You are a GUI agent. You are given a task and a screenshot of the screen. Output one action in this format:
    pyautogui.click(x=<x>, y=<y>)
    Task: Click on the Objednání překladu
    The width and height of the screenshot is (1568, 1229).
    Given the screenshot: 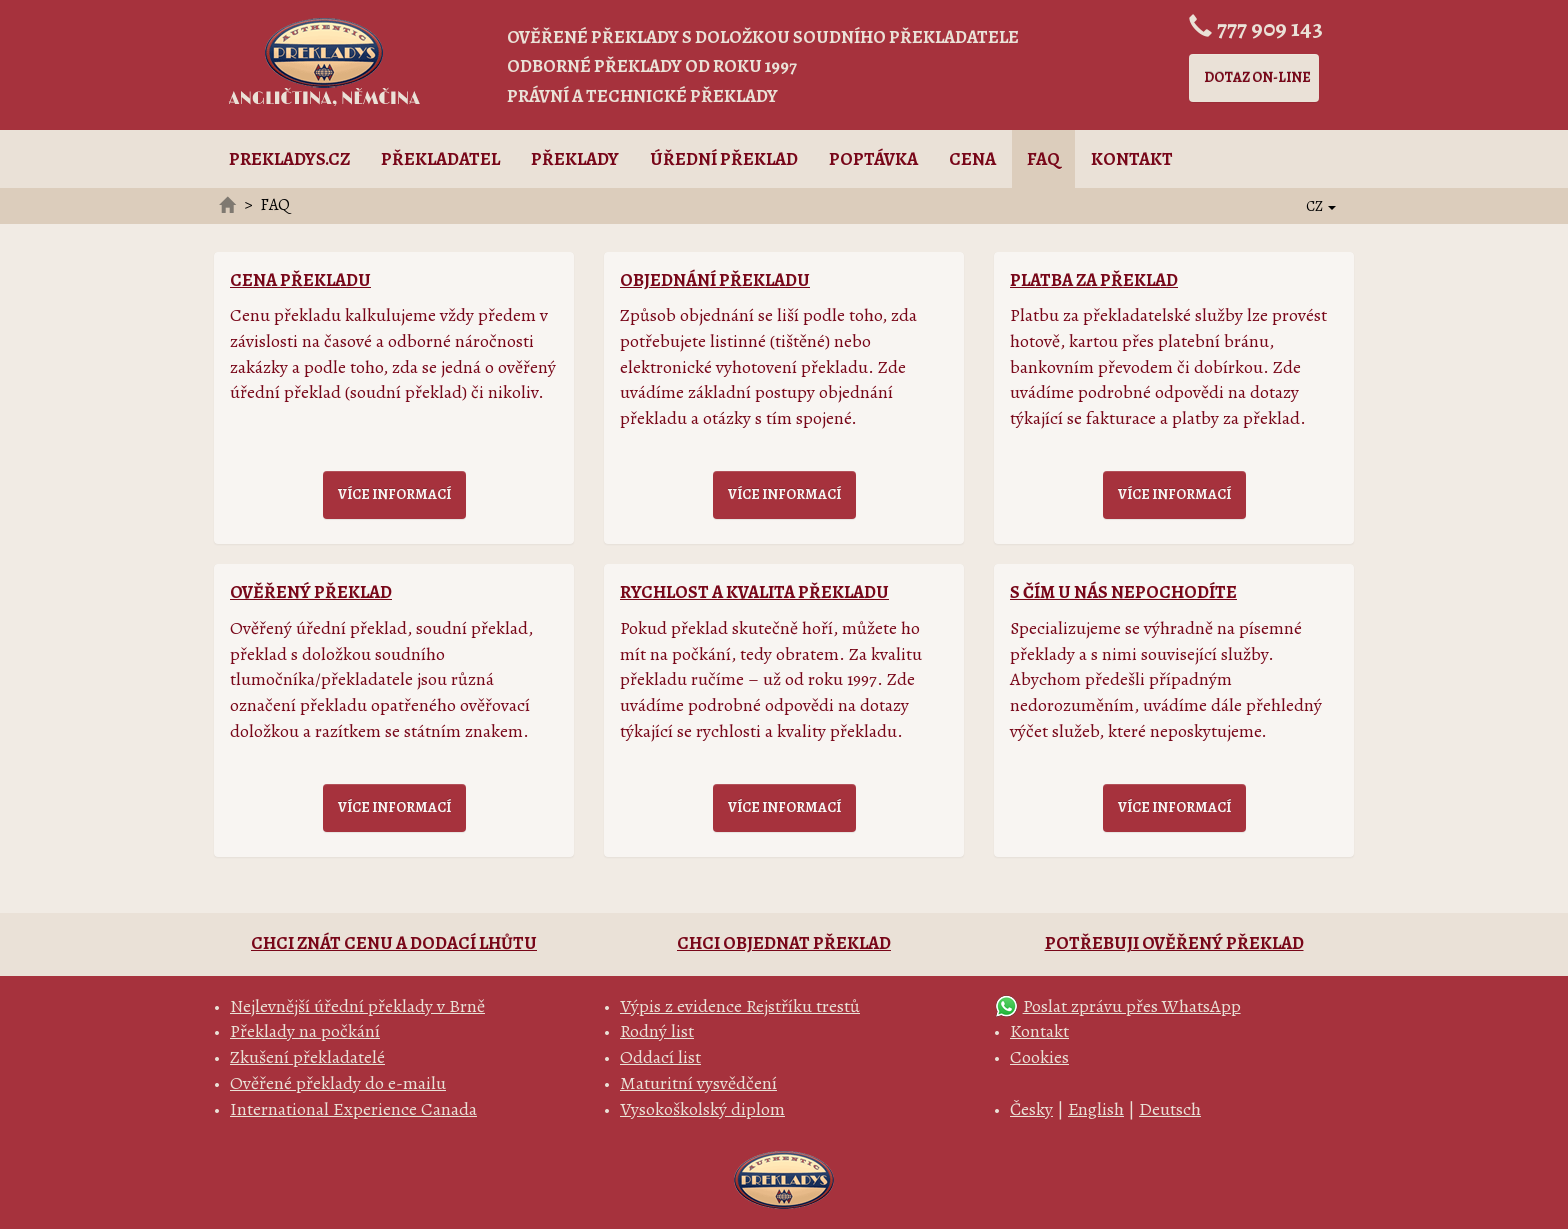 What is the action you would take?
    pyautogui.click(x=715, y=280)
    